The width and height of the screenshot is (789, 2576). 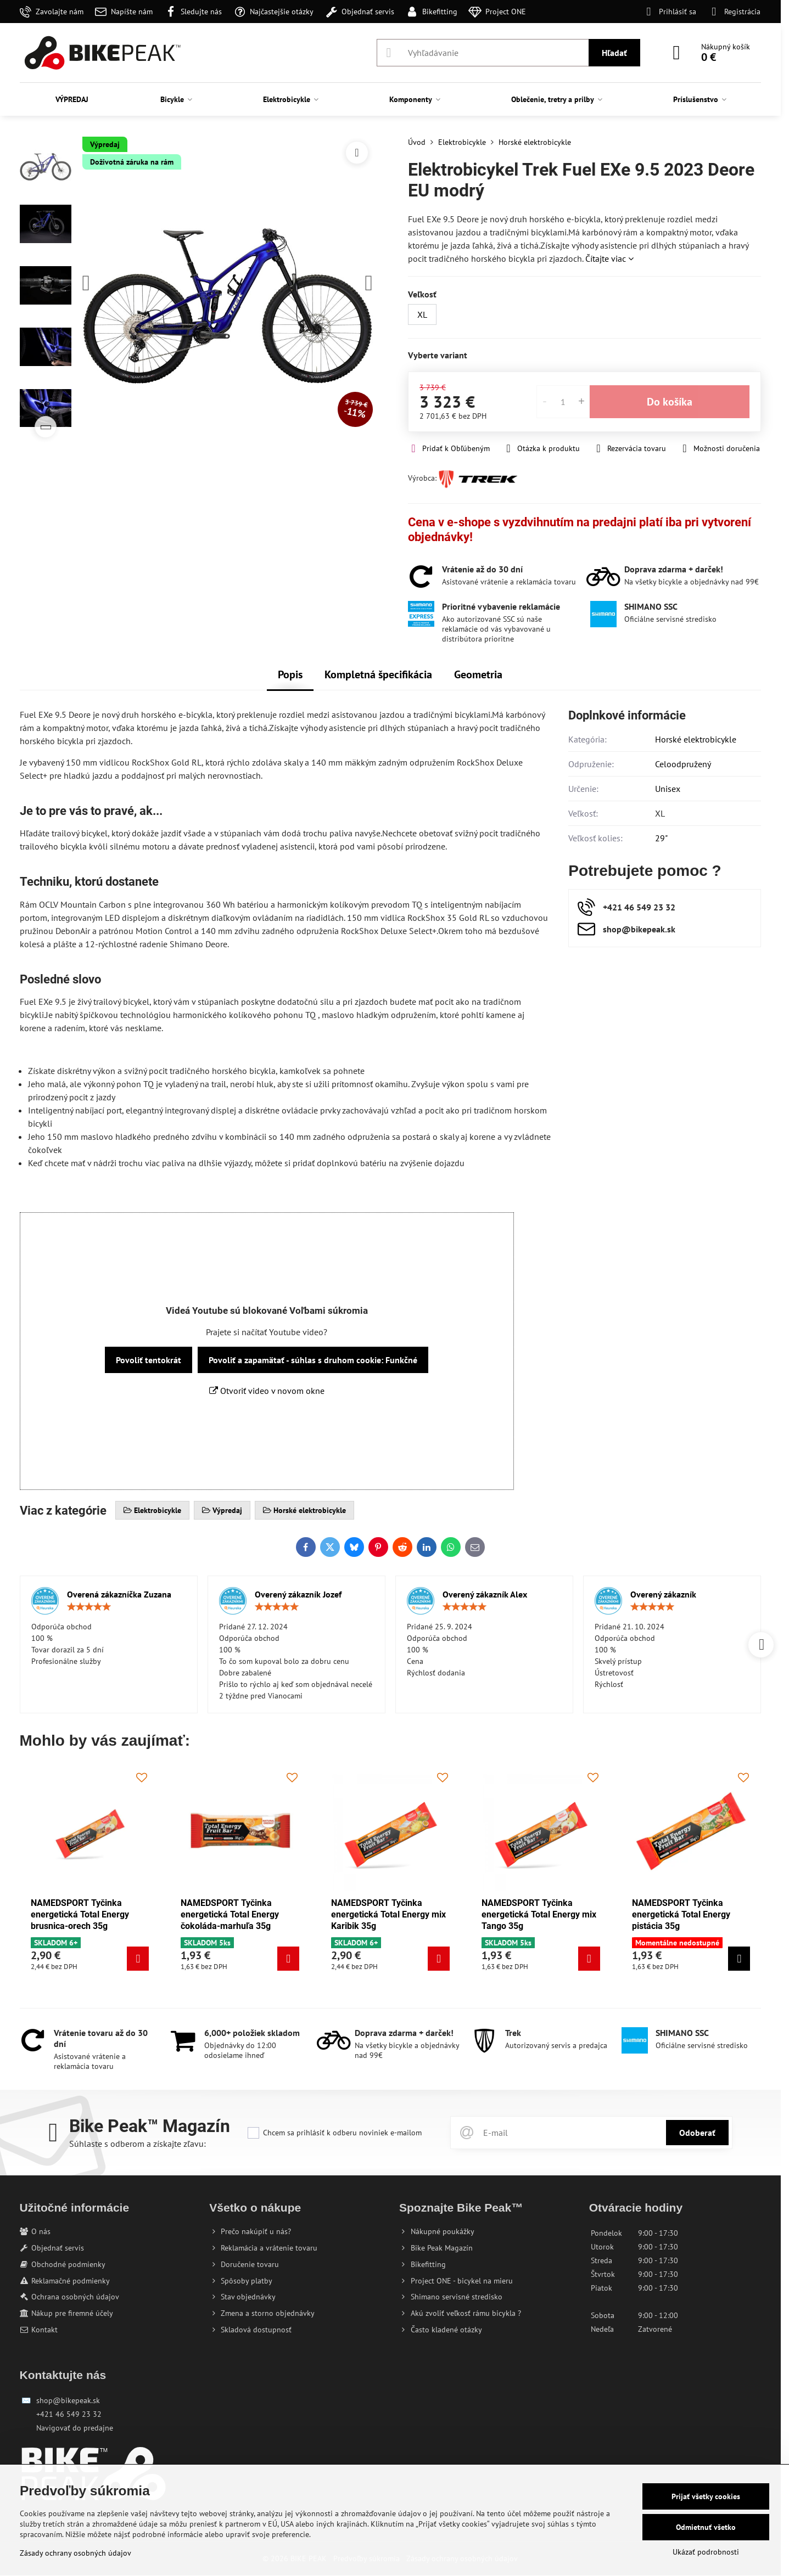 What do you see at coordinates (695, 739) in the screenshot?
I see `Horské elektrobicykle` at bounding box center [695, 739].